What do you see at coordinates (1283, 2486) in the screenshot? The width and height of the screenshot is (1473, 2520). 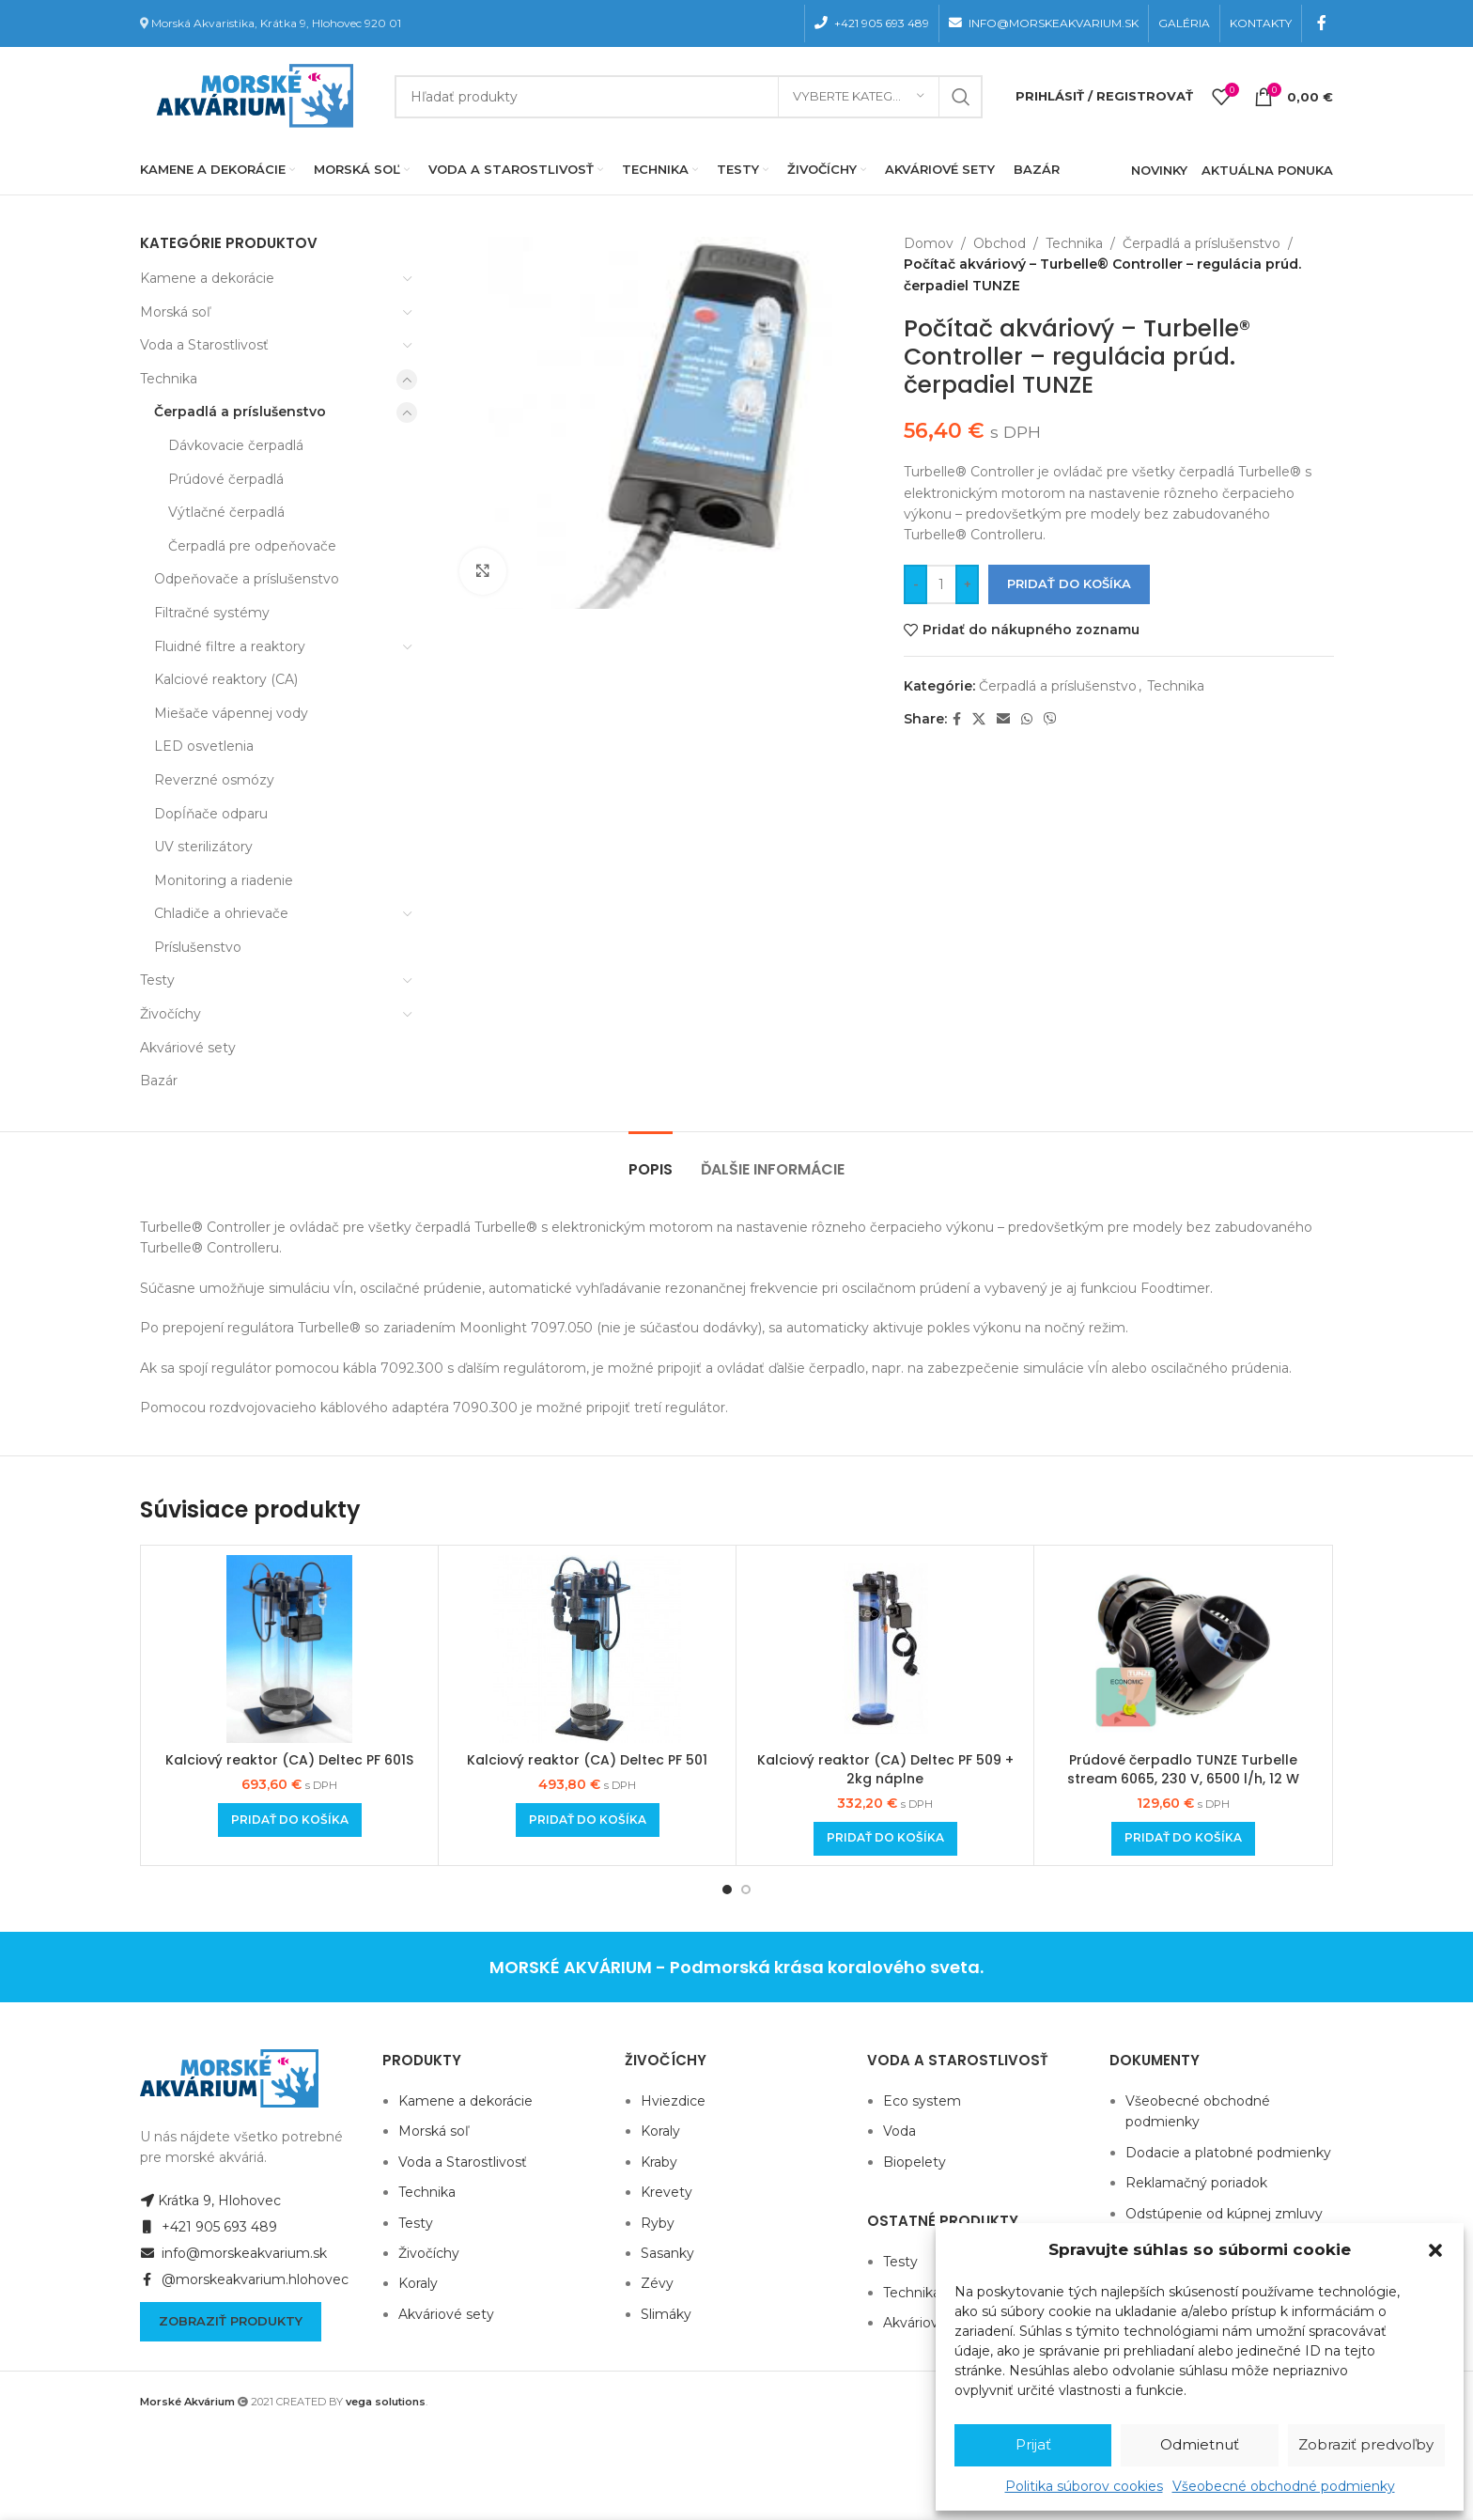 I see `Všeobecné obchodné podmienky` at bounding box center [1283, 2486].